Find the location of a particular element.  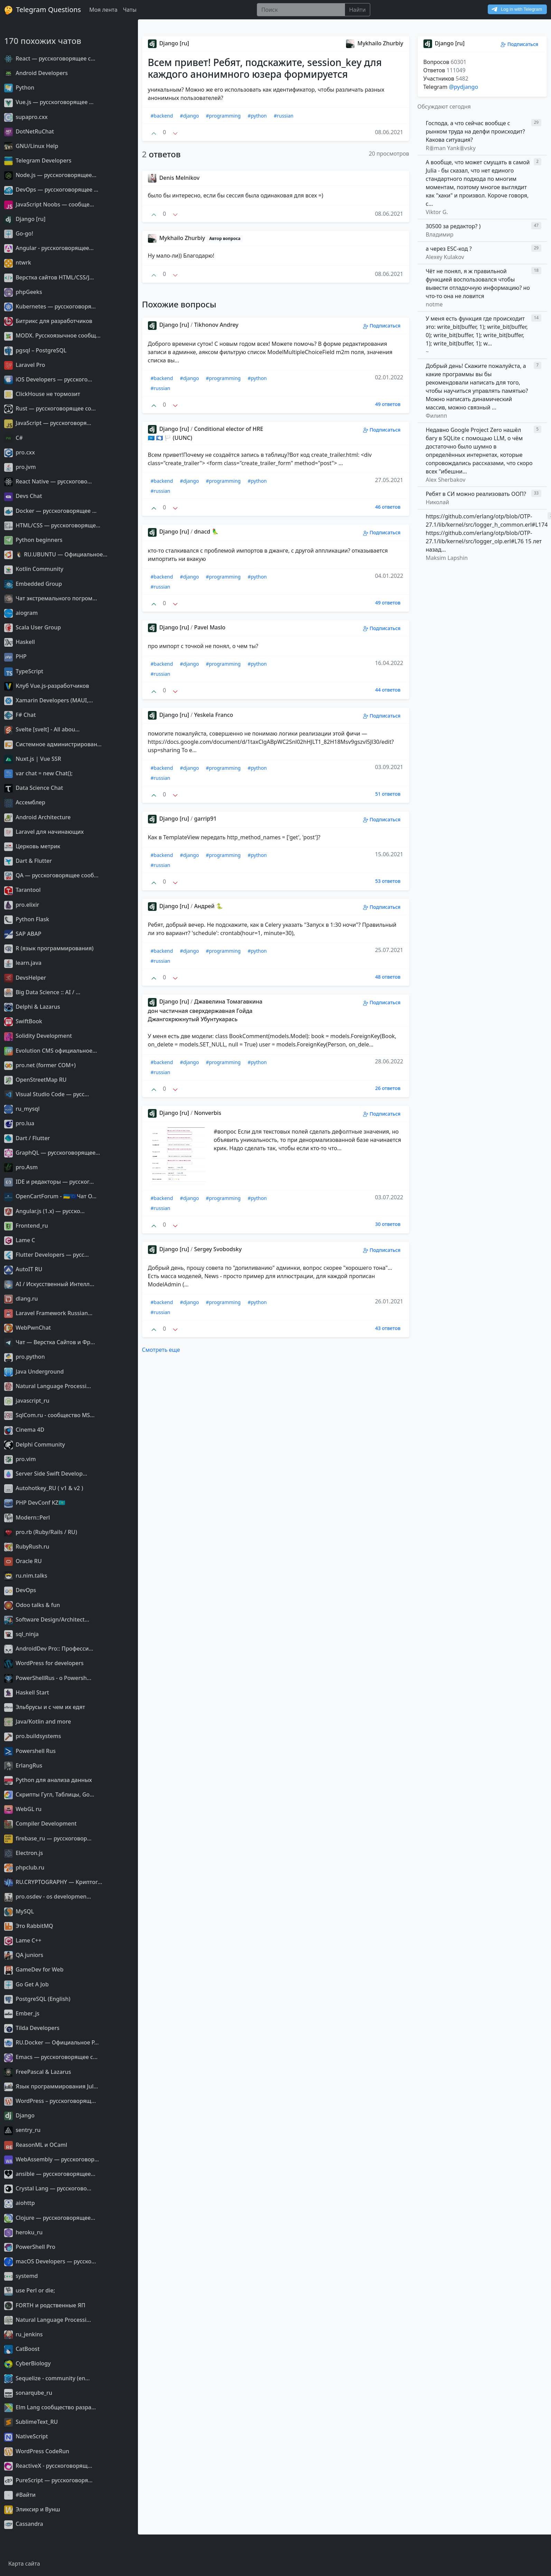

DevOps — русскоговорящее ... is located at coordinates (51, 189).